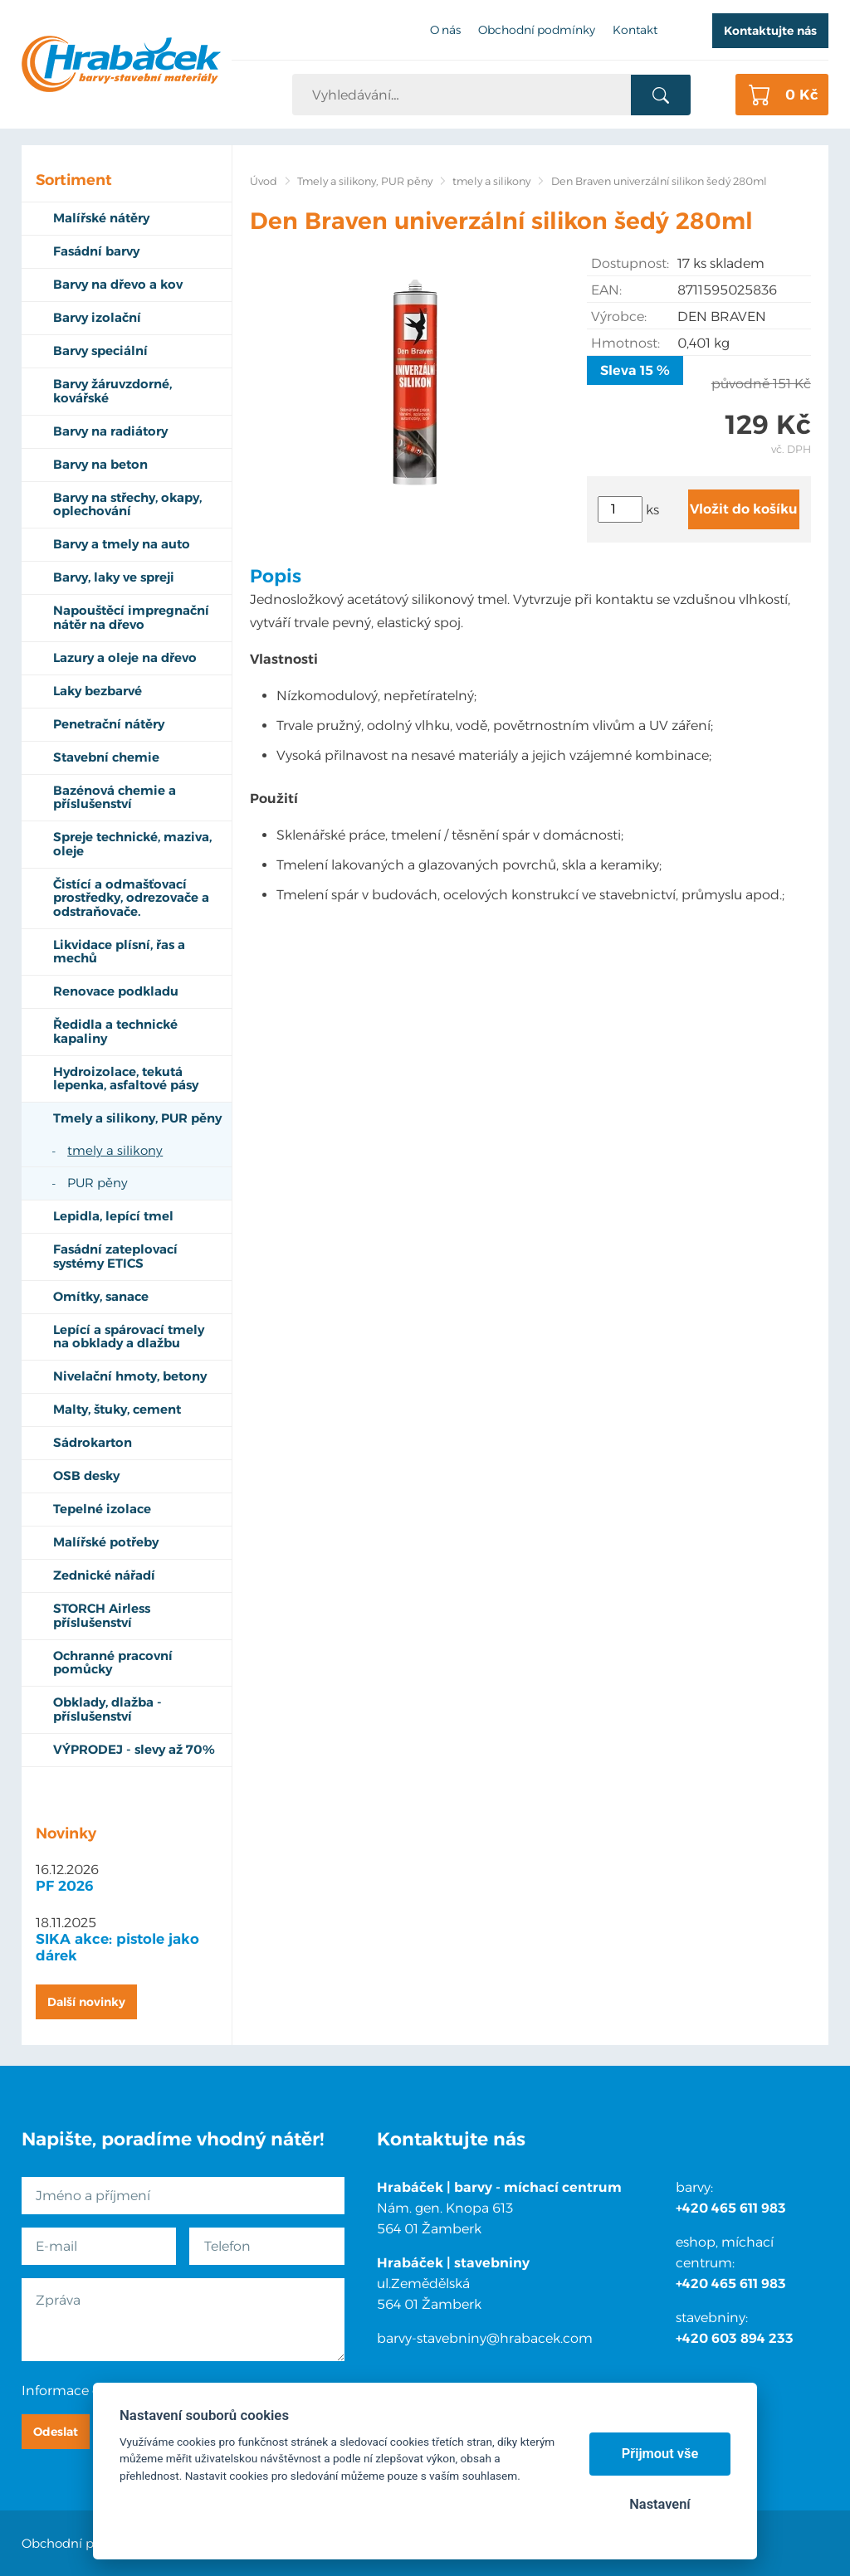 The width and height of the screenshot is (850, 2576). I want to click on Úvod, so click(263, 181).